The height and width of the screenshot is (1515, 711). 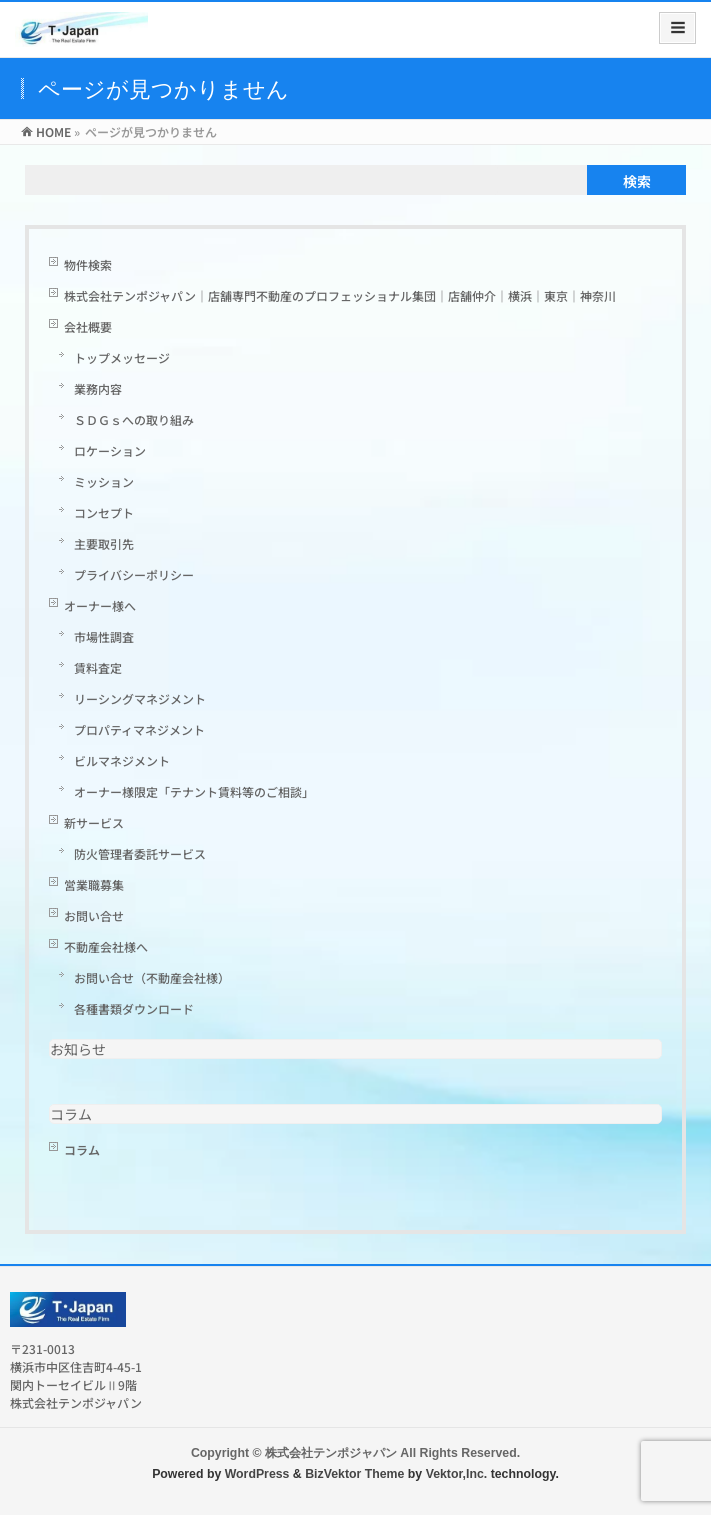 I want to click on 物件検索, so click(x=88, y=264).